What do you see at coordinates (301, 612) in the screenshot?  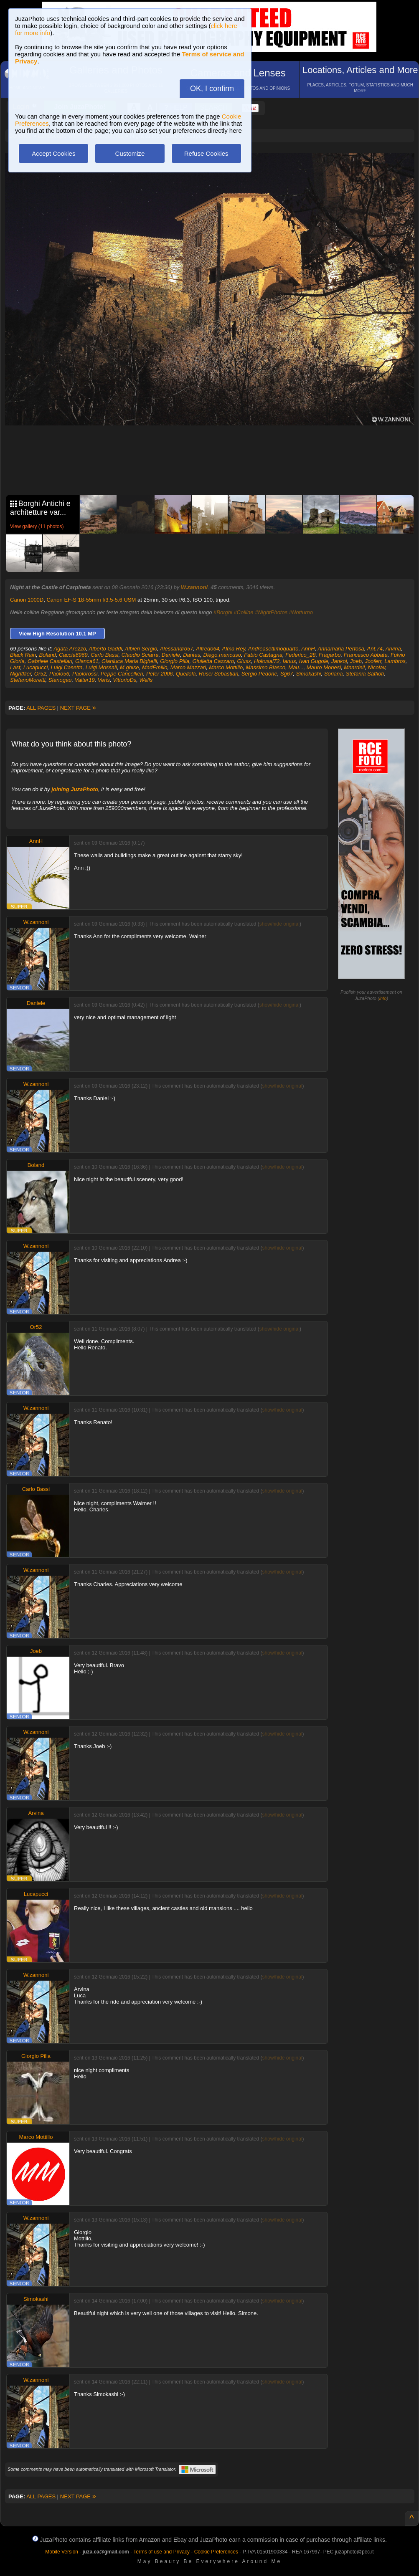 I see `#Notturno` at bounding box center [301, 612].